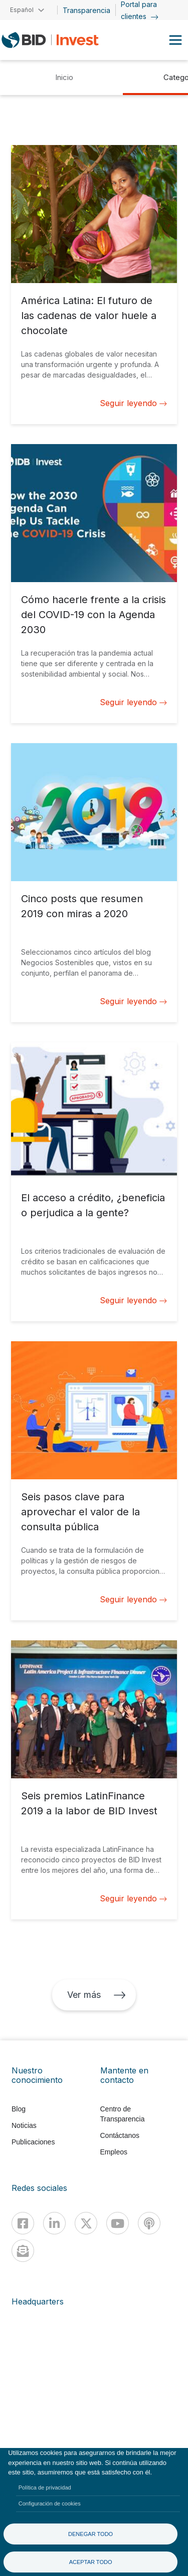 The image size is (188, 2576). What do you see at coordinates (122, 2114) in the screenshot?
I see `Centro de Transparencia` at bounding box center [122, 2114].